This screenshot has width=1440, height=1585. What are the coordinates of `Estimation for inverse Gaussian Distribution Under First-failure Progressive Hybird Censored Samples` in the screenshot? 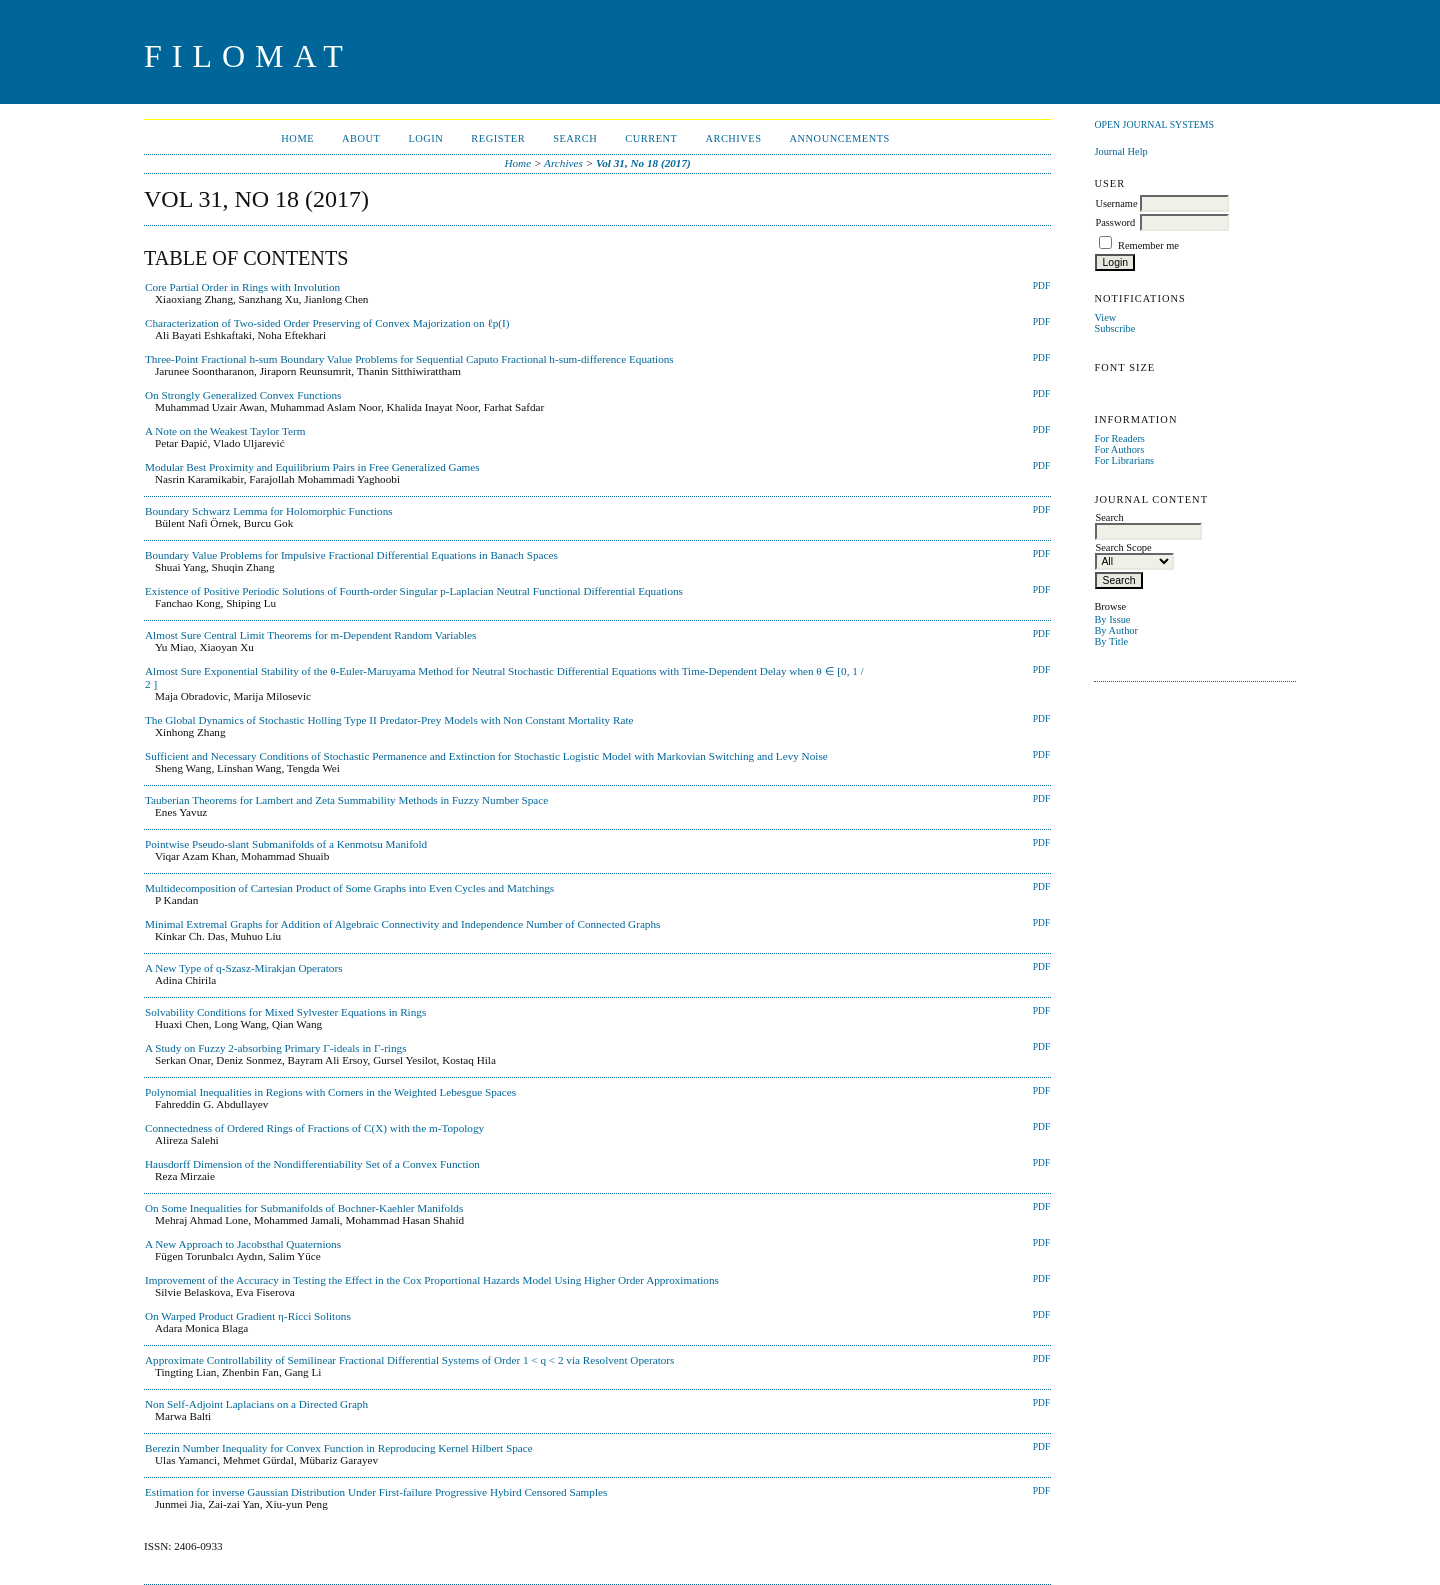 It's located at (376, 1492).